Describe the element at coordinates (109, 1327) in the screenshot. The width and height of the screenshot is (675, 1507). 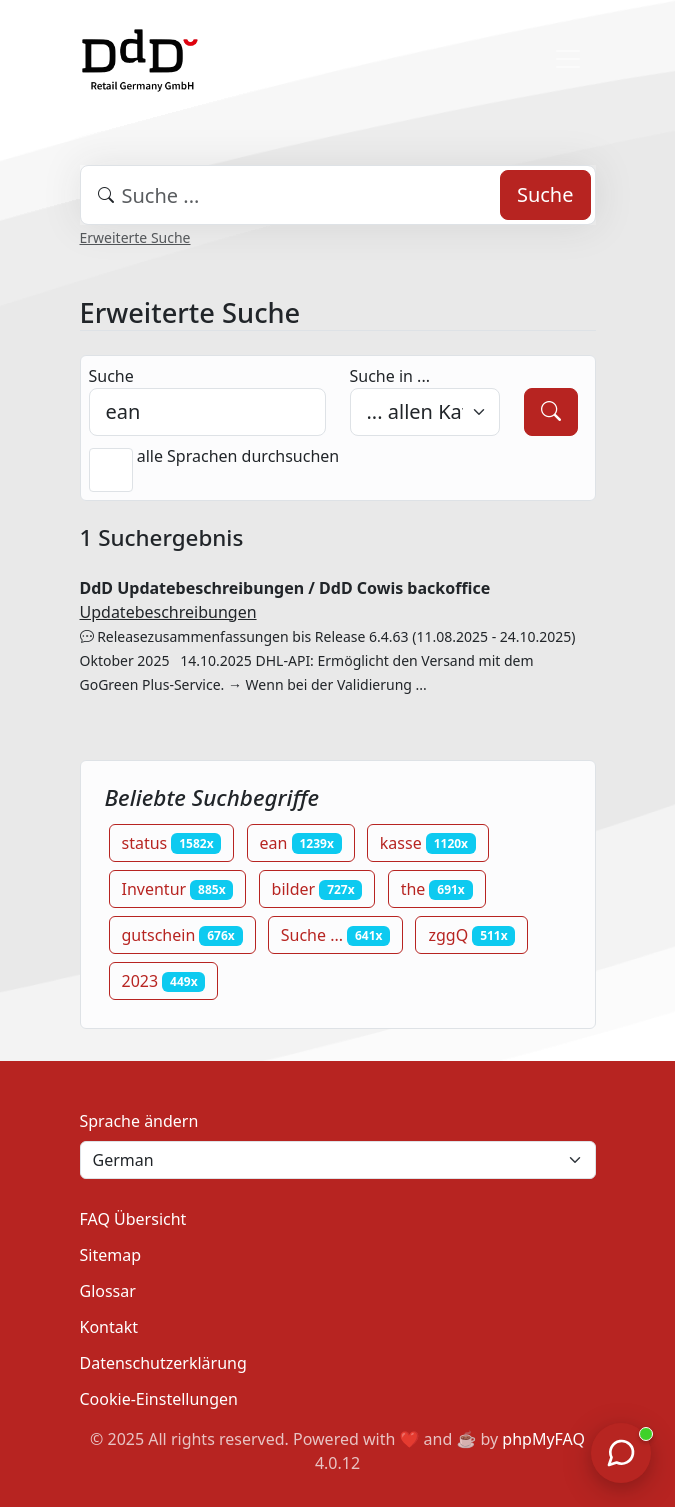
I see `Kontakt` at that location.